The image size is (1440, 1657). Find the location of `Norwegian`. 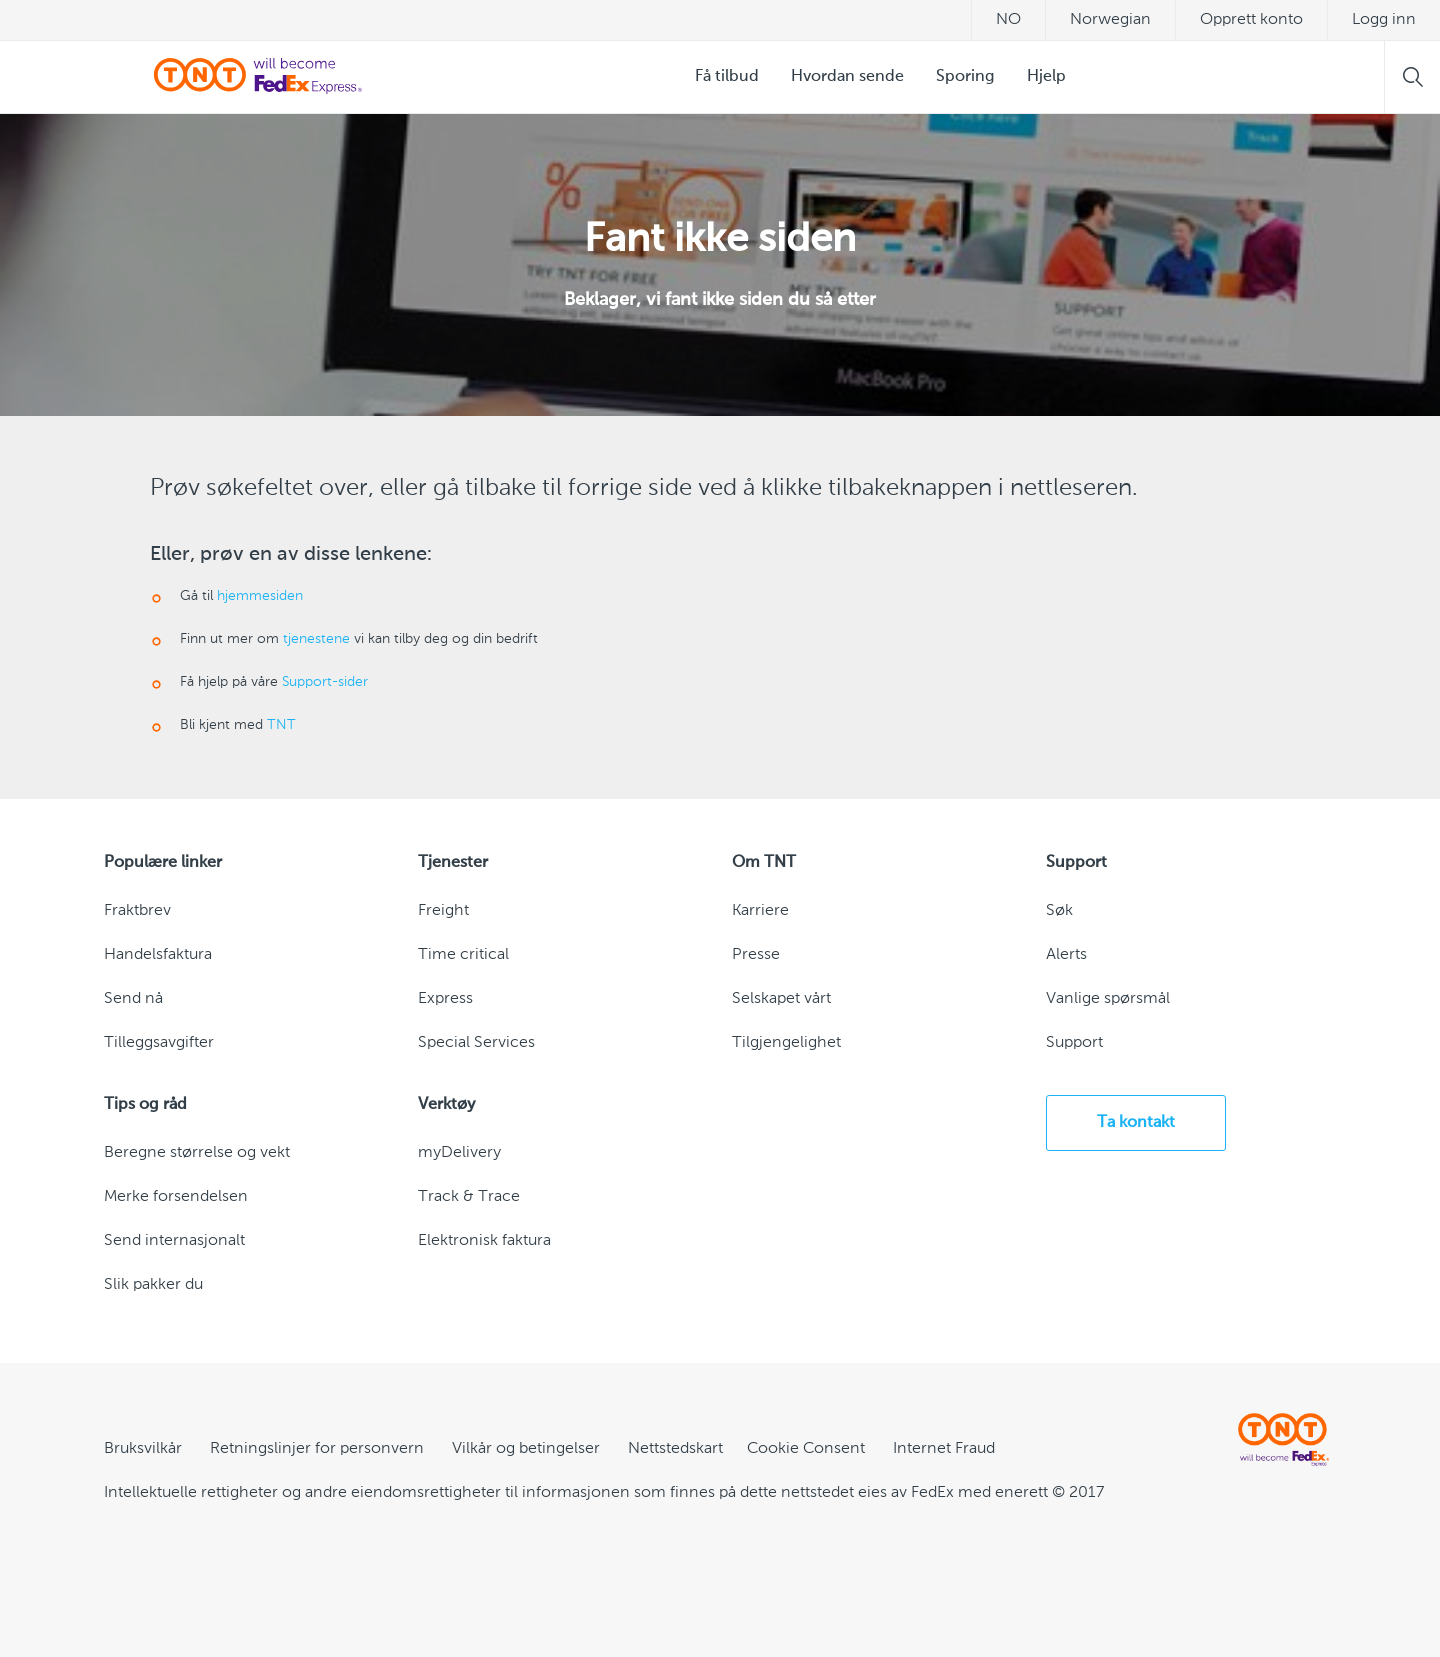

Norwegian is located at coordinates (1110, 20).